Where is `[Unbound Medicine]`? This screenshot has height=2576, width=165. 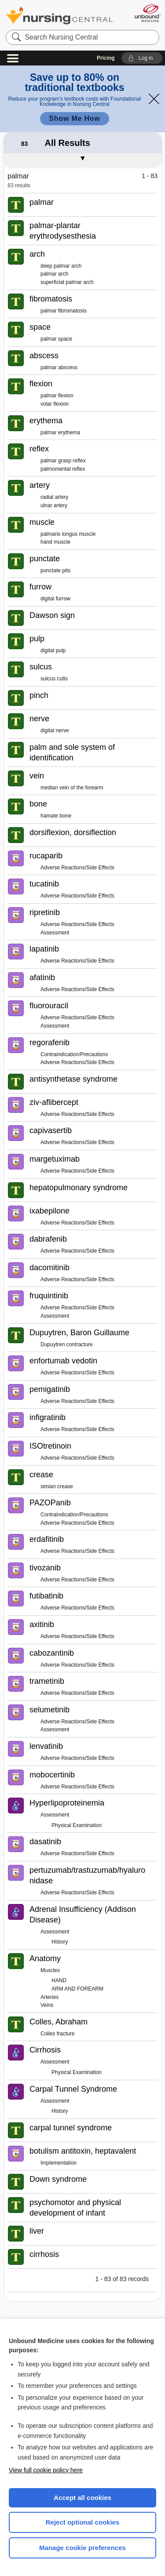 [Unbound Medicine] is located at coordinates (147, 13).